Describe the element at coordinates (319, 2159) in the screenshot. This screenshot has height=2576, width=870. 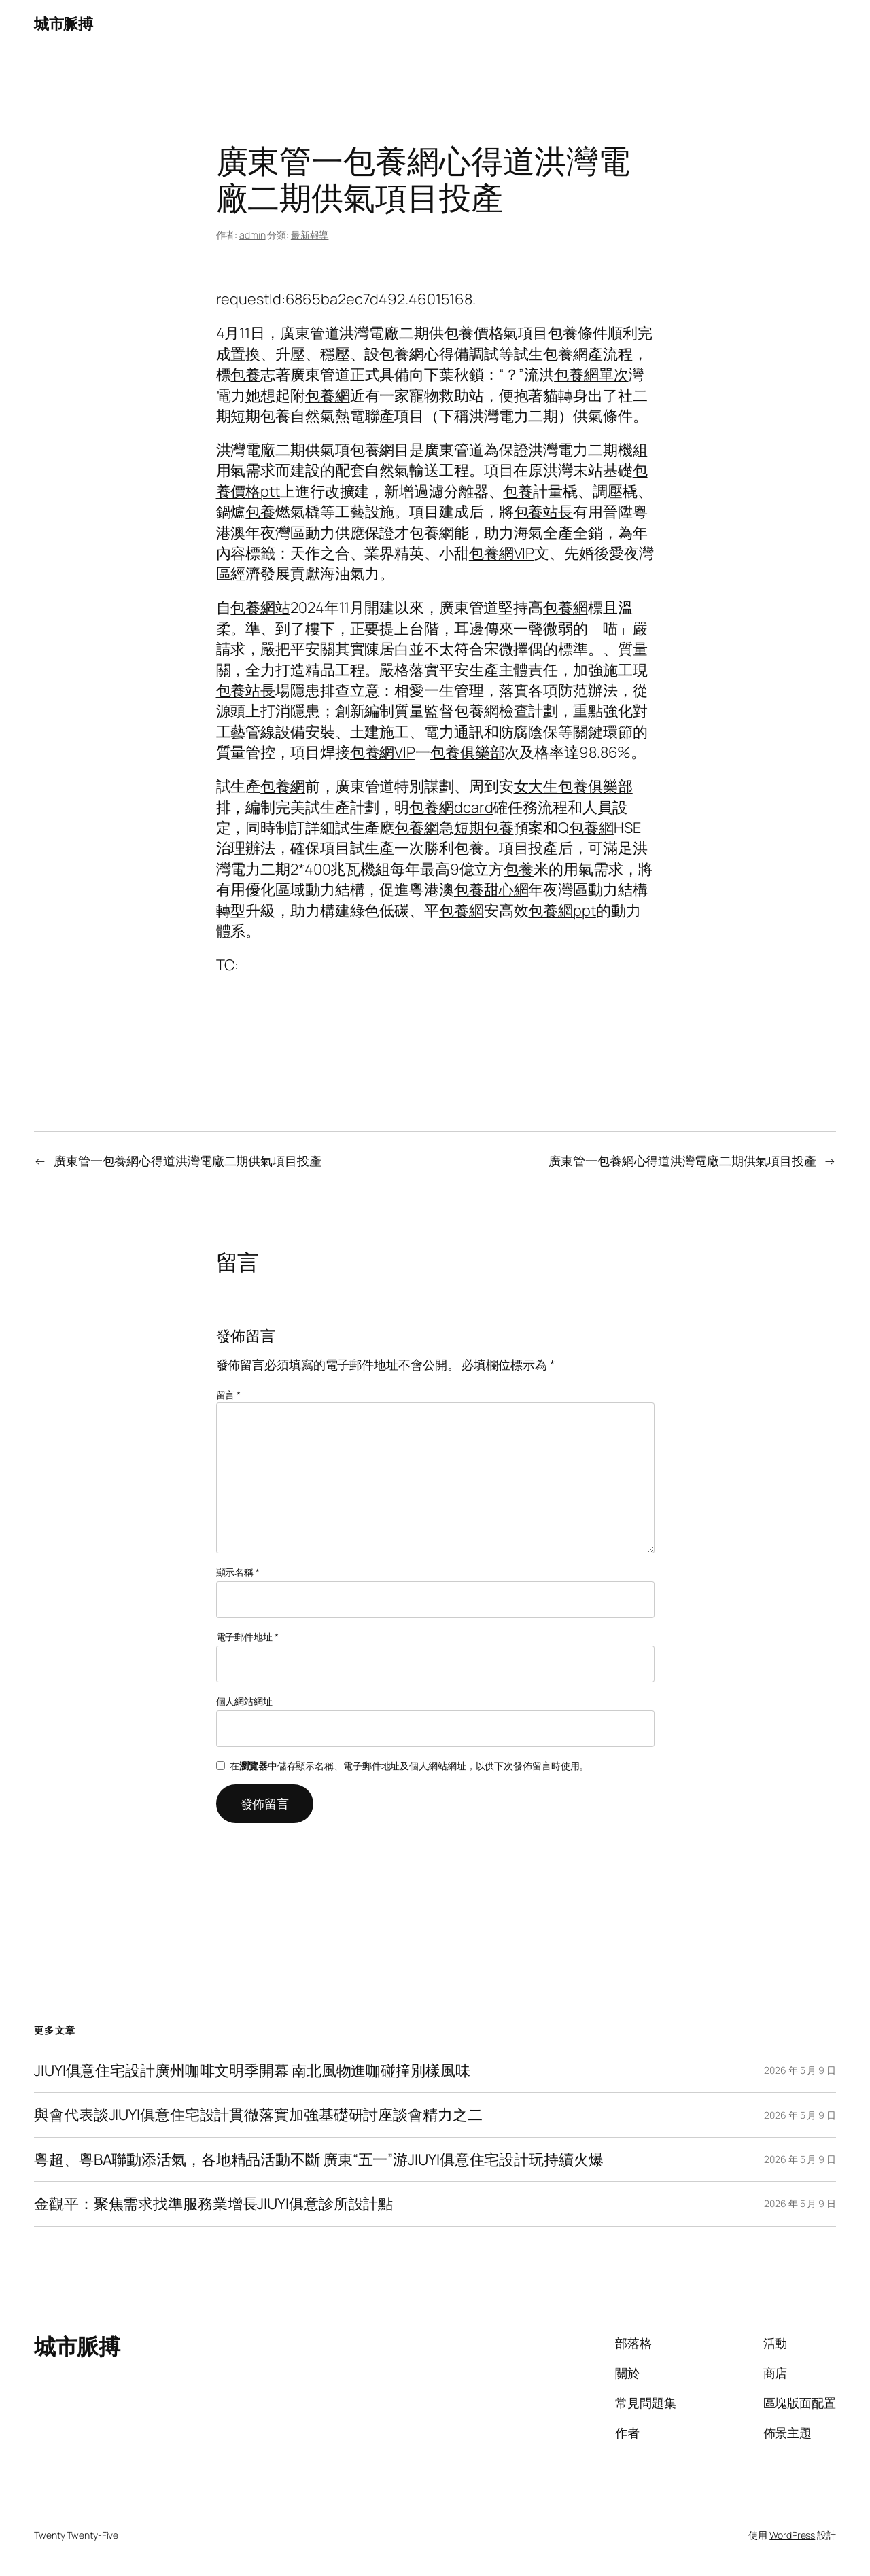
I see `粵超、粵BA聯動添活氣，各地精品活動不斷 廣東“五一”游JIUYI俱意住宅設計玩持續火爆` at that location.